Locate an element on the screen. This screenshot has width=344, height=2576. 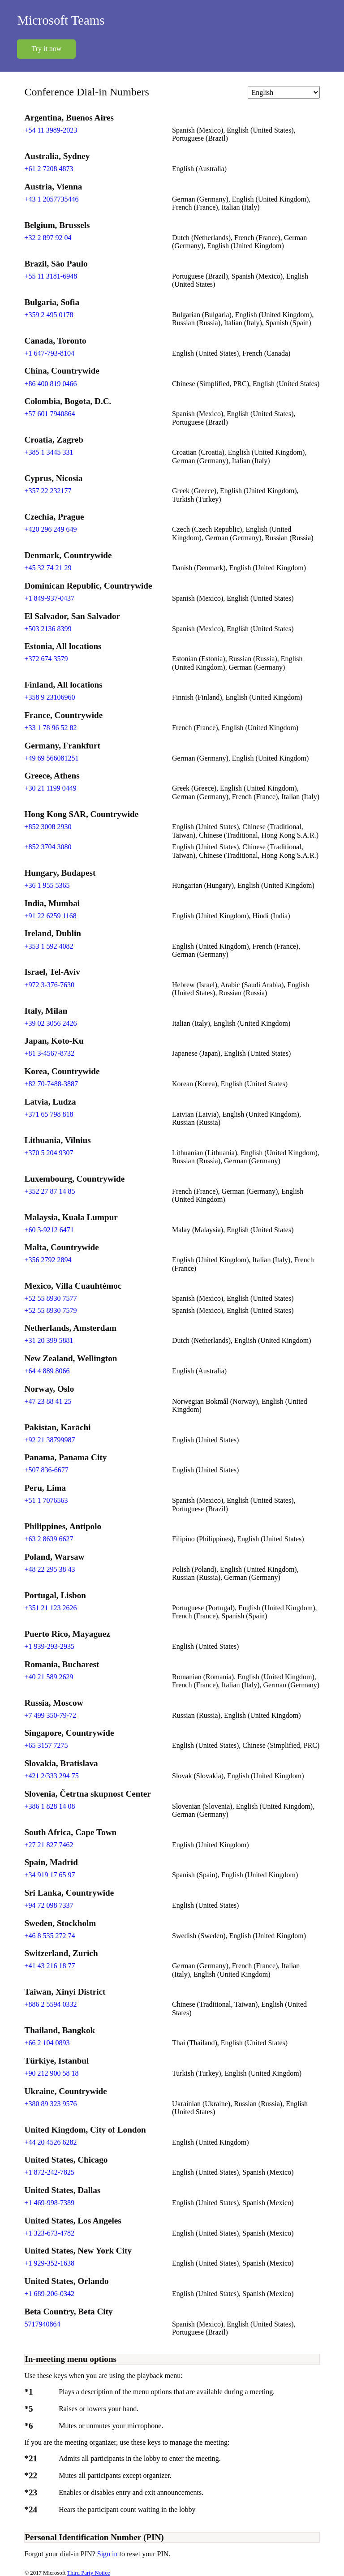
+359 2 495 0178 [Click to call +359 2 495 0178] is located at coordinates (48, 314).